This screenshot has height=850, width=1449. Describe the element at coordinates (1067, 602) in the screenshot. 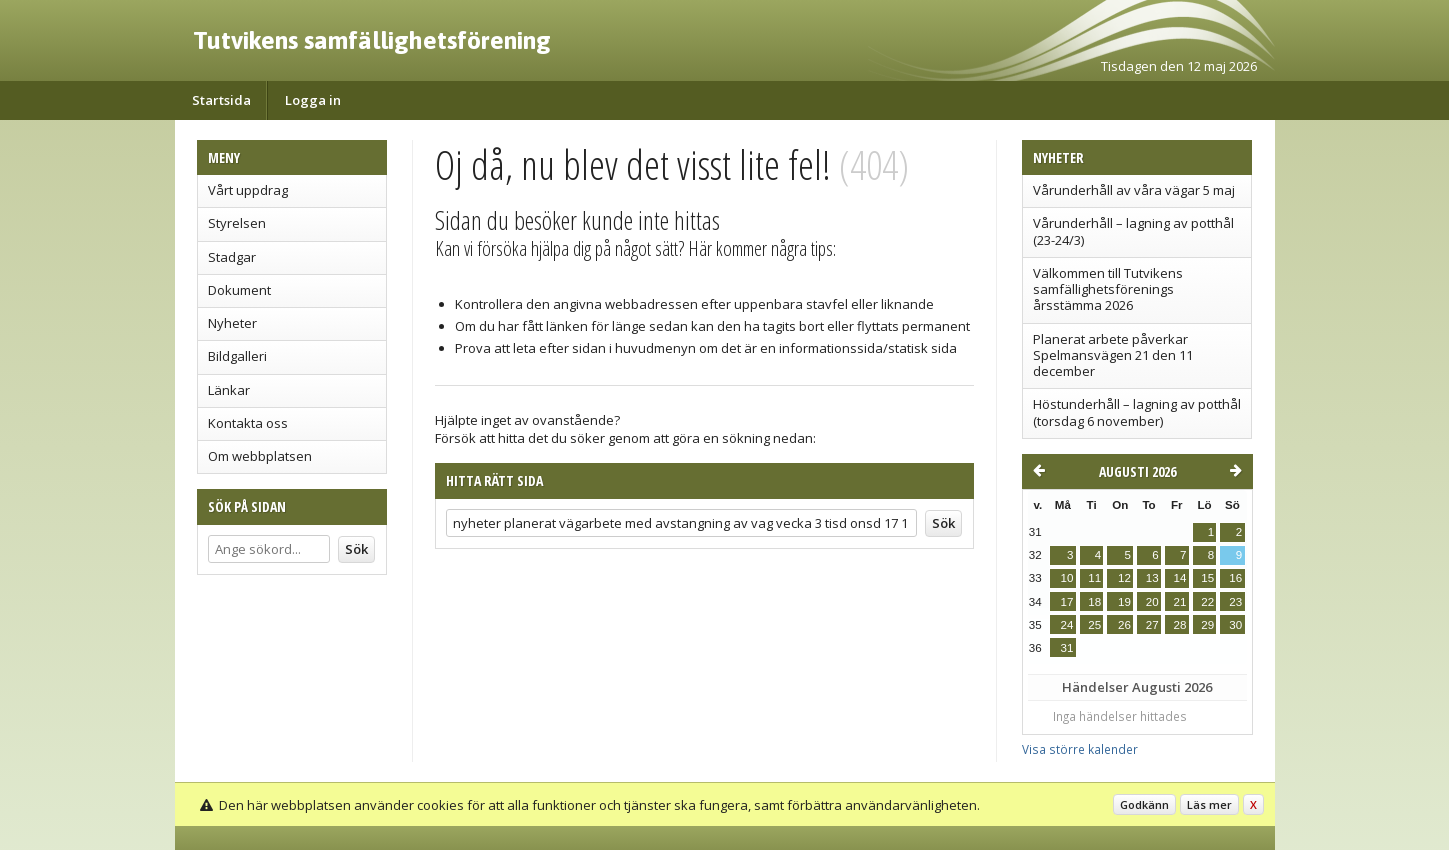

I see `17` at that location.